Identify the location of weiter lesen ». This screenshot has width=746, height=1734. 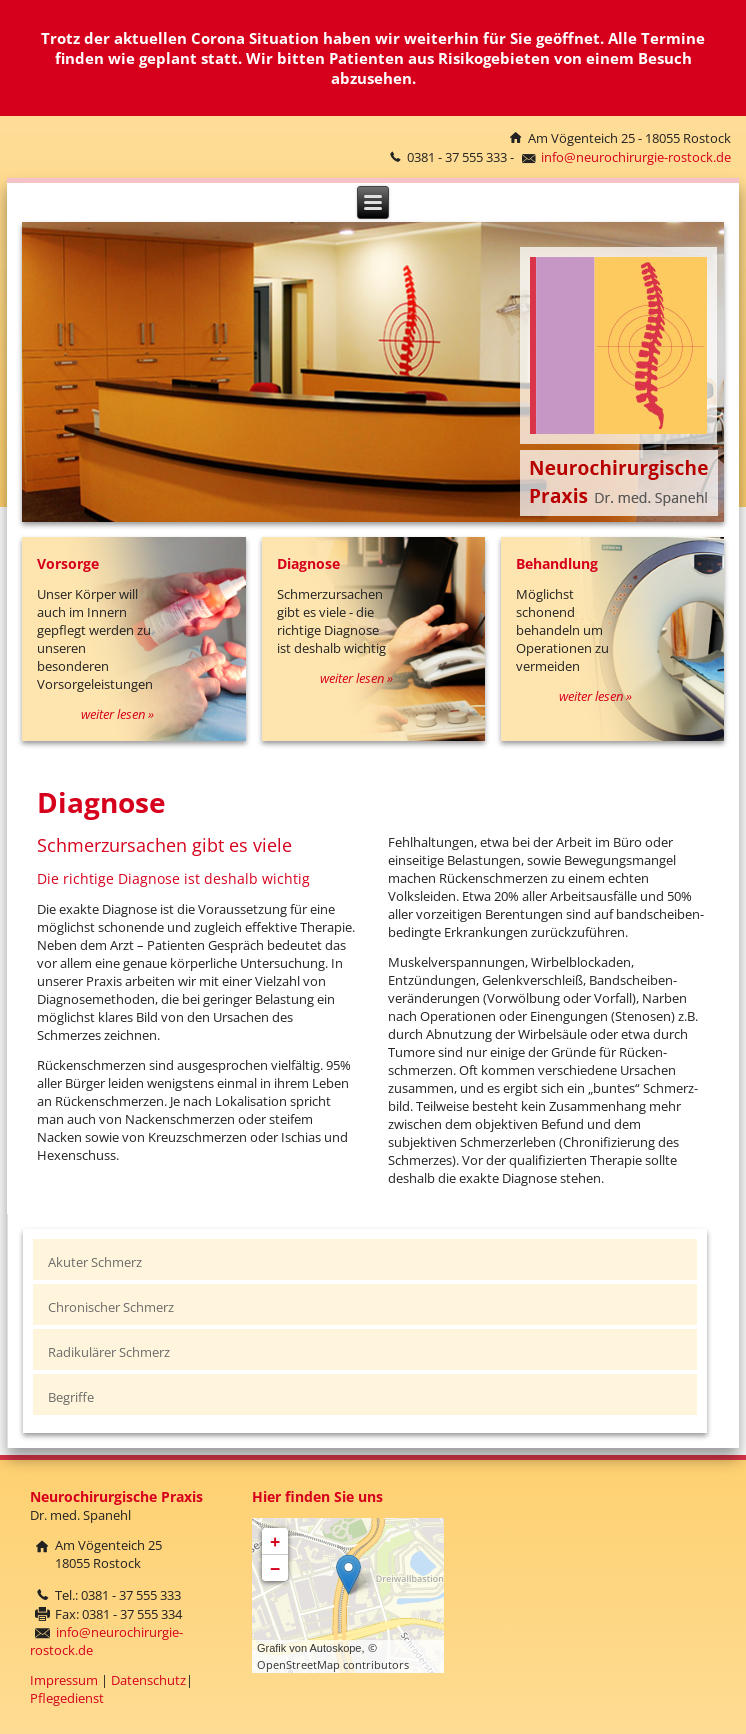
(117, 714).